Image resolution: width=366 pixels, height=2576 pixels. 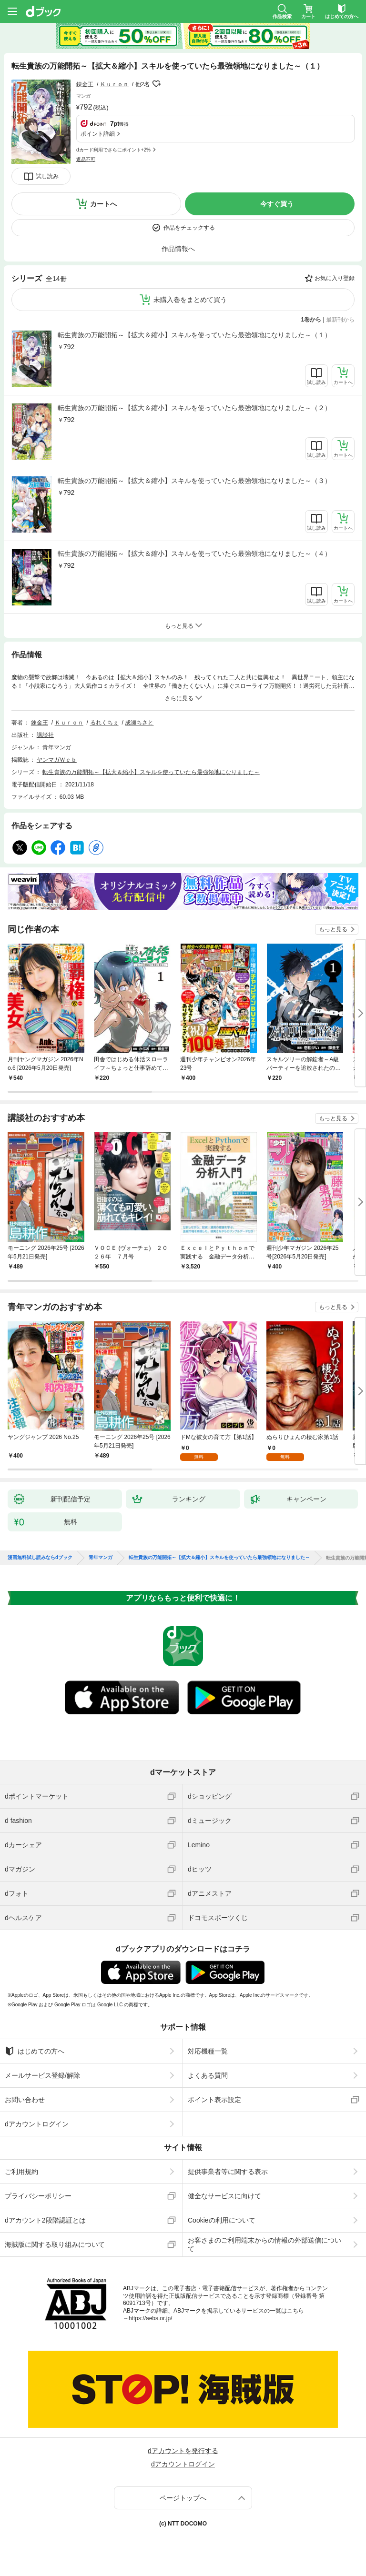 What do you see at coordinates (194, 335) in the screenshot?
I see `転生貴族の万能開拓～【拡大＆縮小】スキルを使っていたら最強領地になりました～（１）` at bounding box center [194, 335].